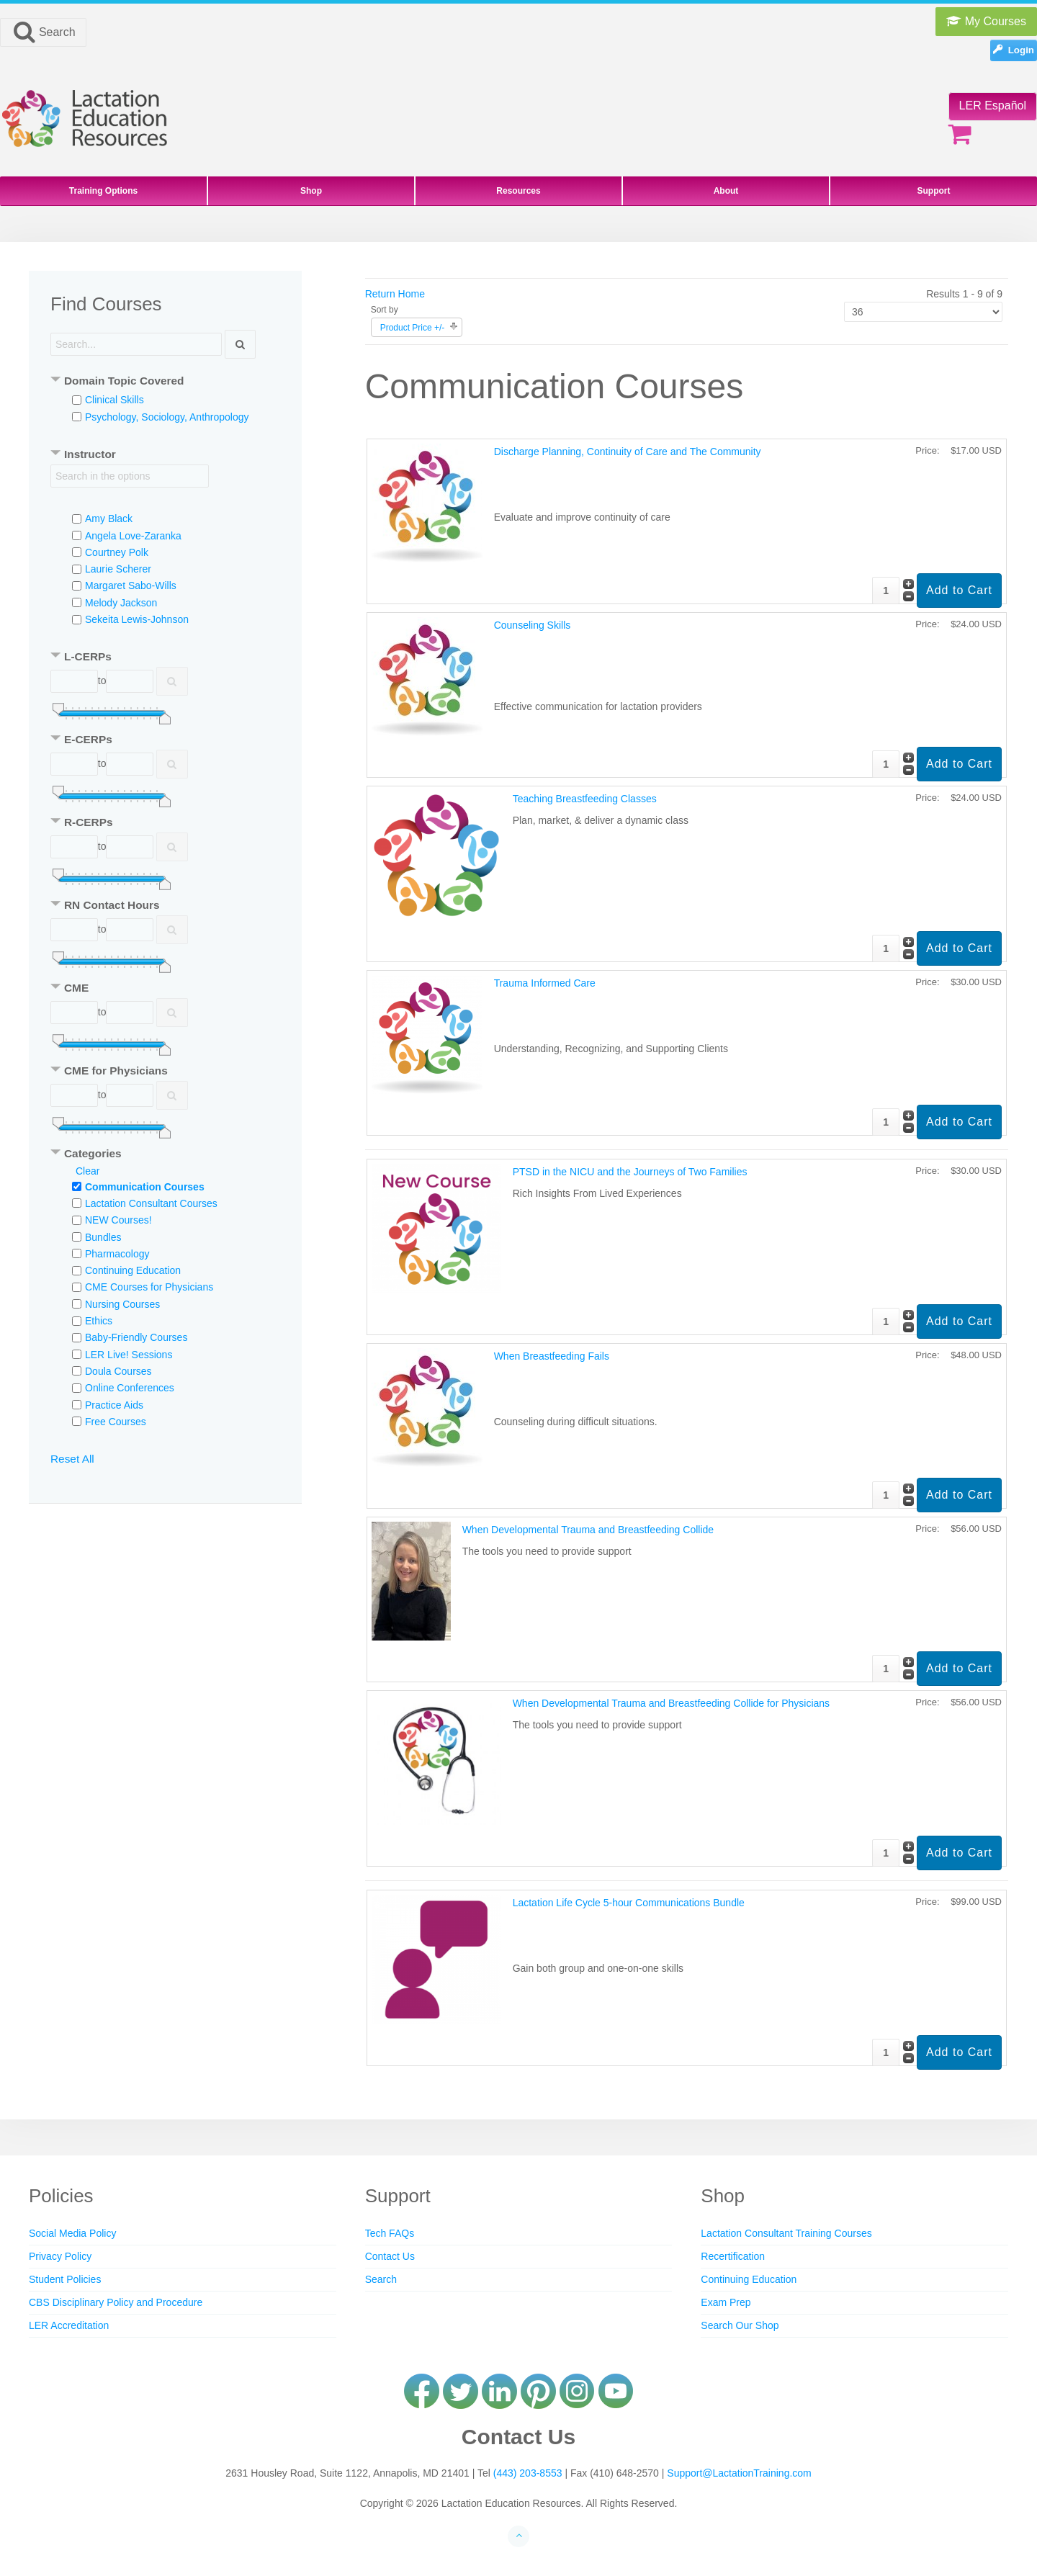 This screenshot has width=1037, height=2576. What do you see at coordinates (630, 1171) in the screenshot?
I see `PTSD in the NICU and the Journeys of Two Families` at bounding box center [630, 1171].